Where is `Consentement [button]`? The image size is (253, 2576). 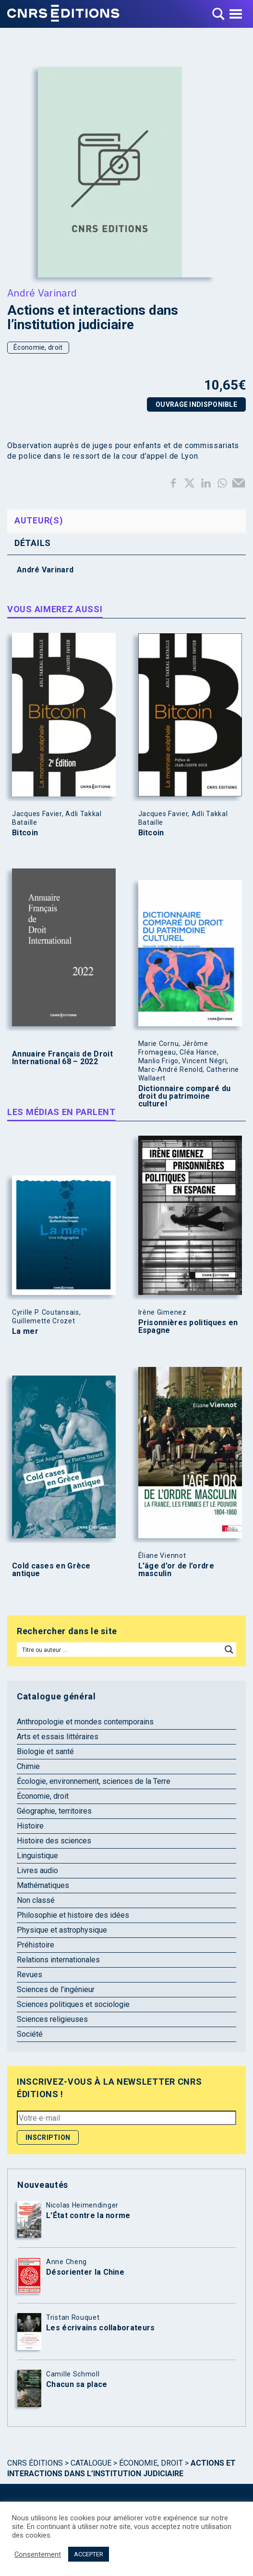 Consentement [button] is located at coordinates (37, 2554).